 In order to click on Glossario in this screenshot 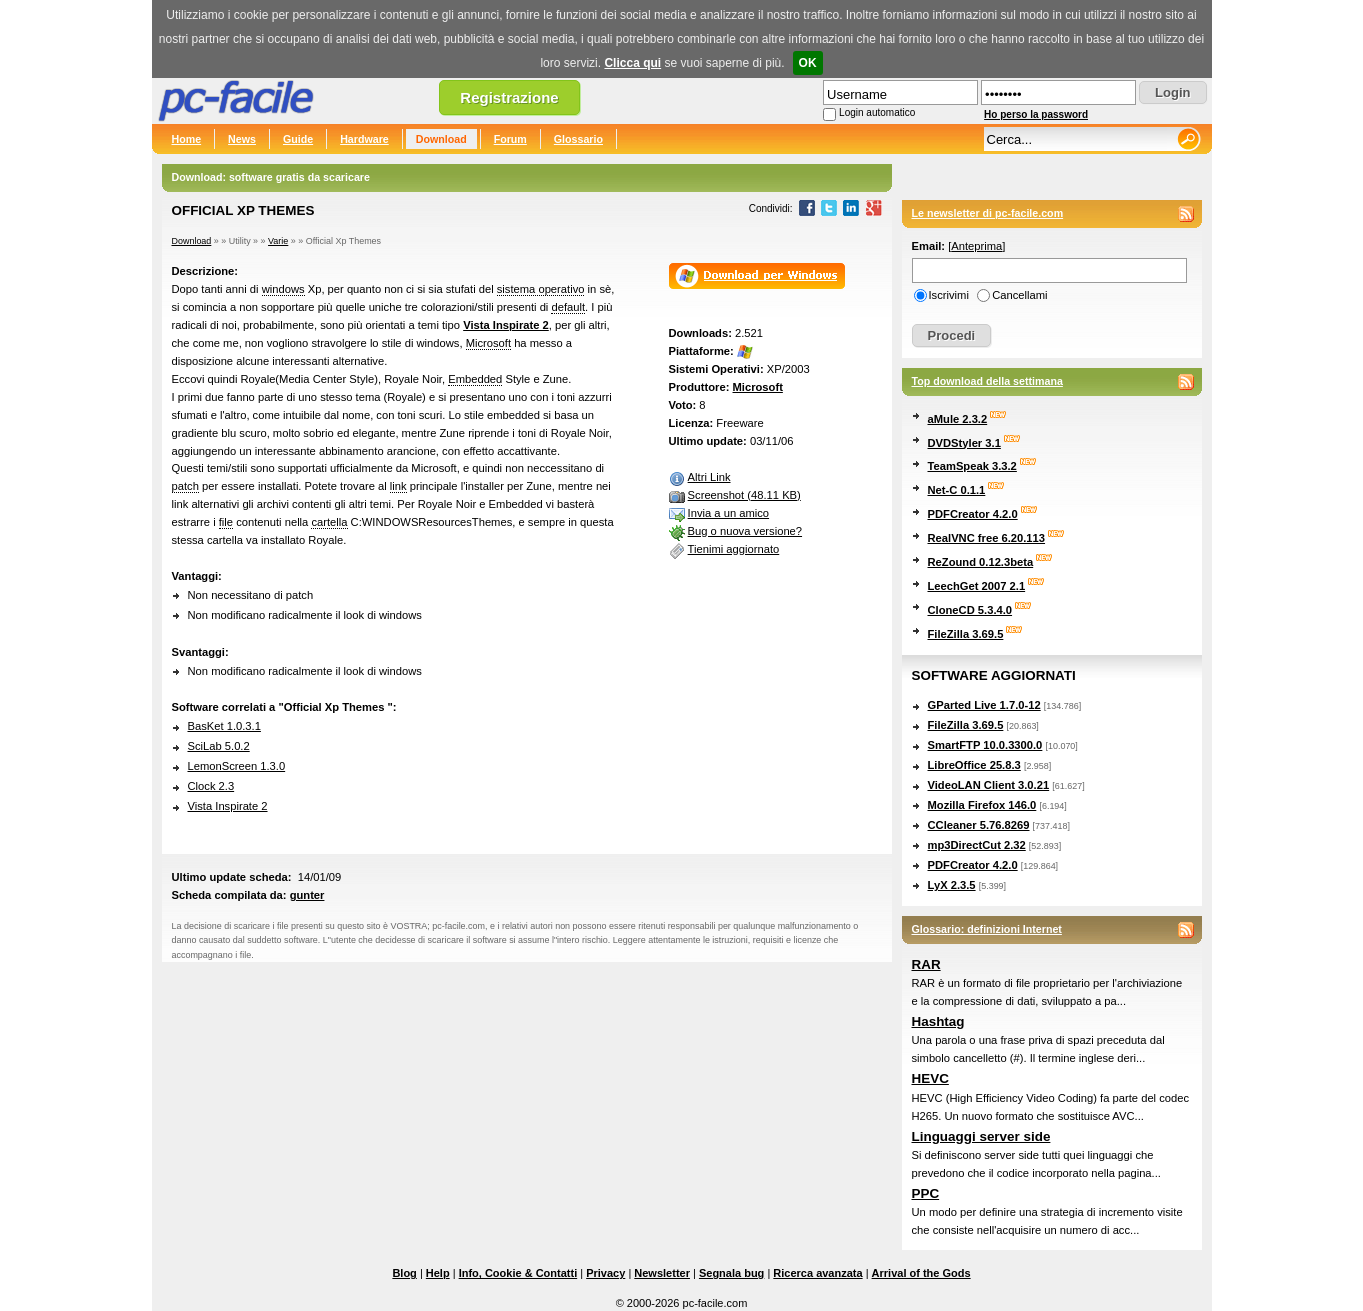, I will do `click(578, 139)`.